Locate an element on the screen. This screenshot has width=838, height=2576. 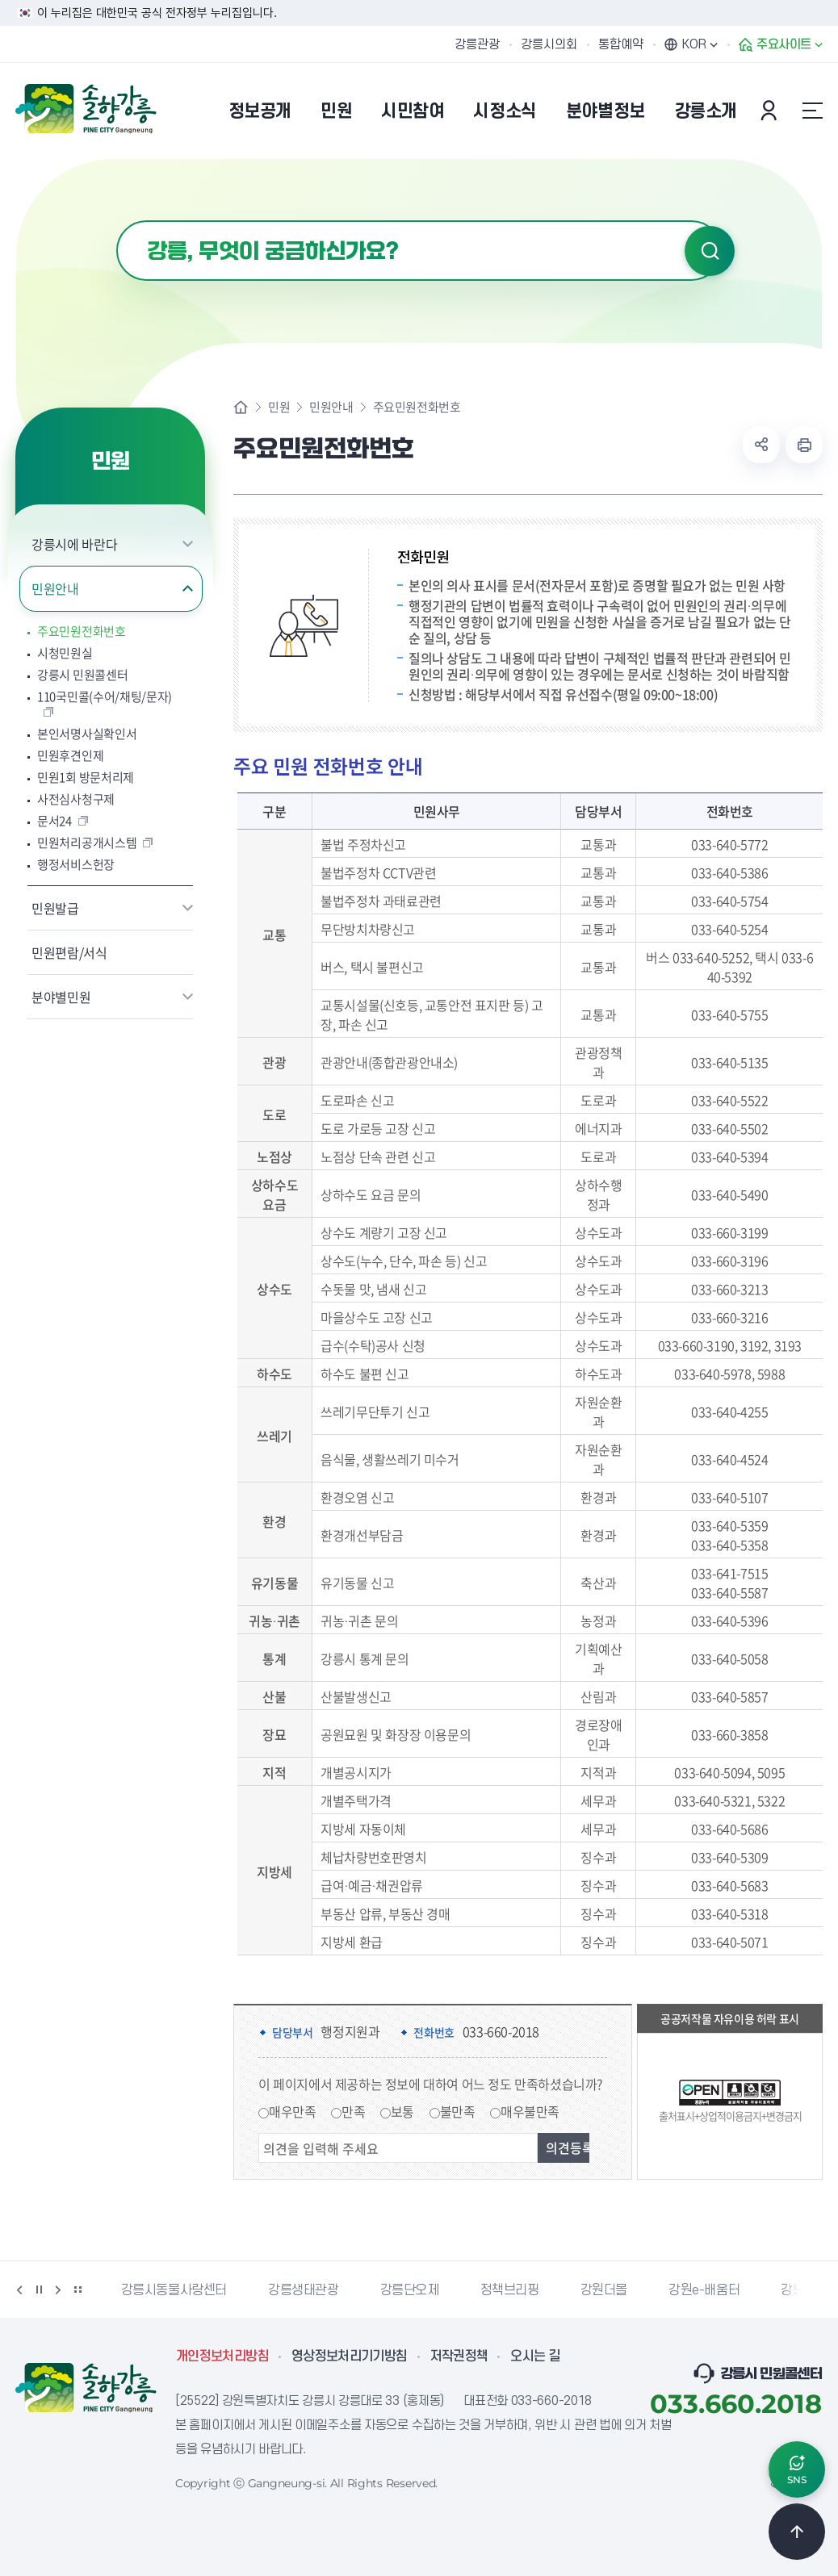
정책브리핑 is located at coordinates (509, 2290).